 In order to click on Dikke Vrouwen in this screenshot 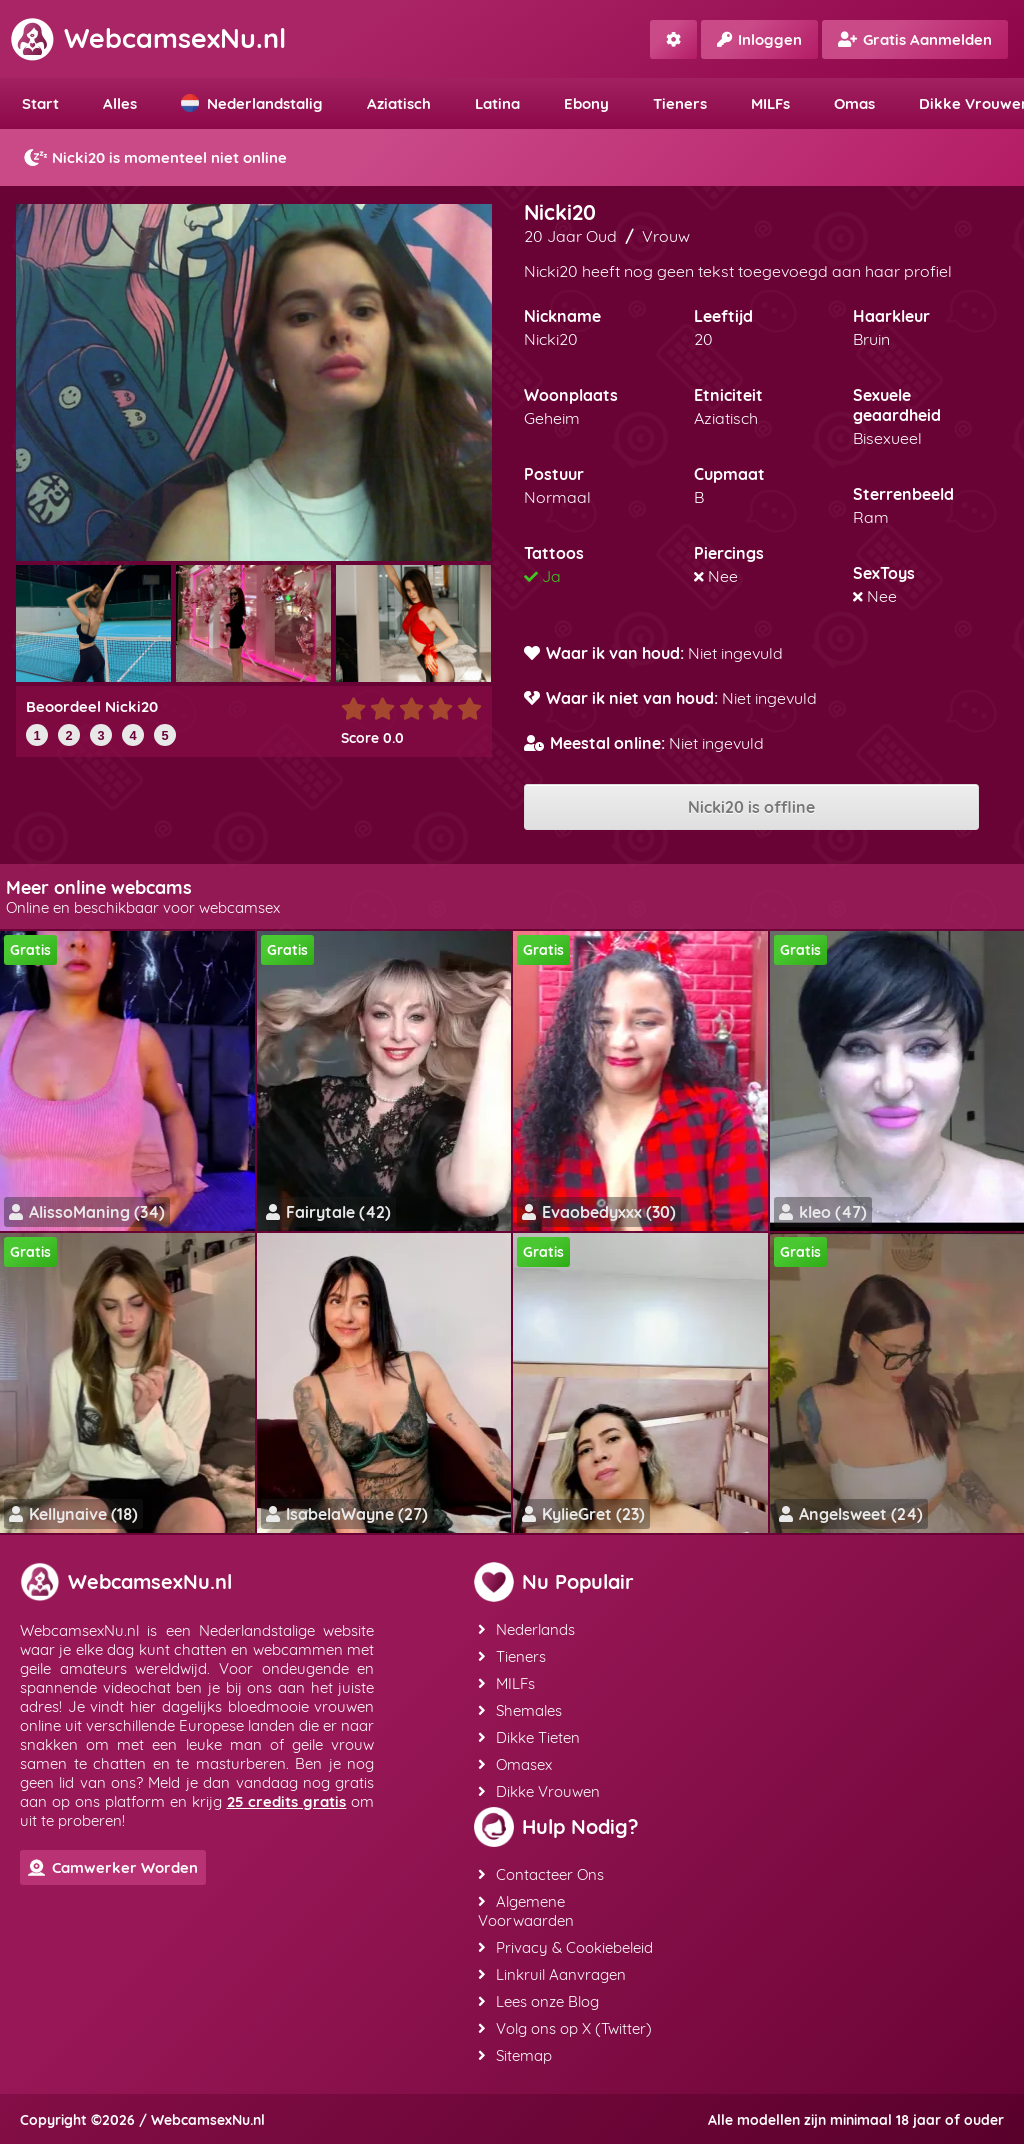, I will do `click(539, 1791)`.